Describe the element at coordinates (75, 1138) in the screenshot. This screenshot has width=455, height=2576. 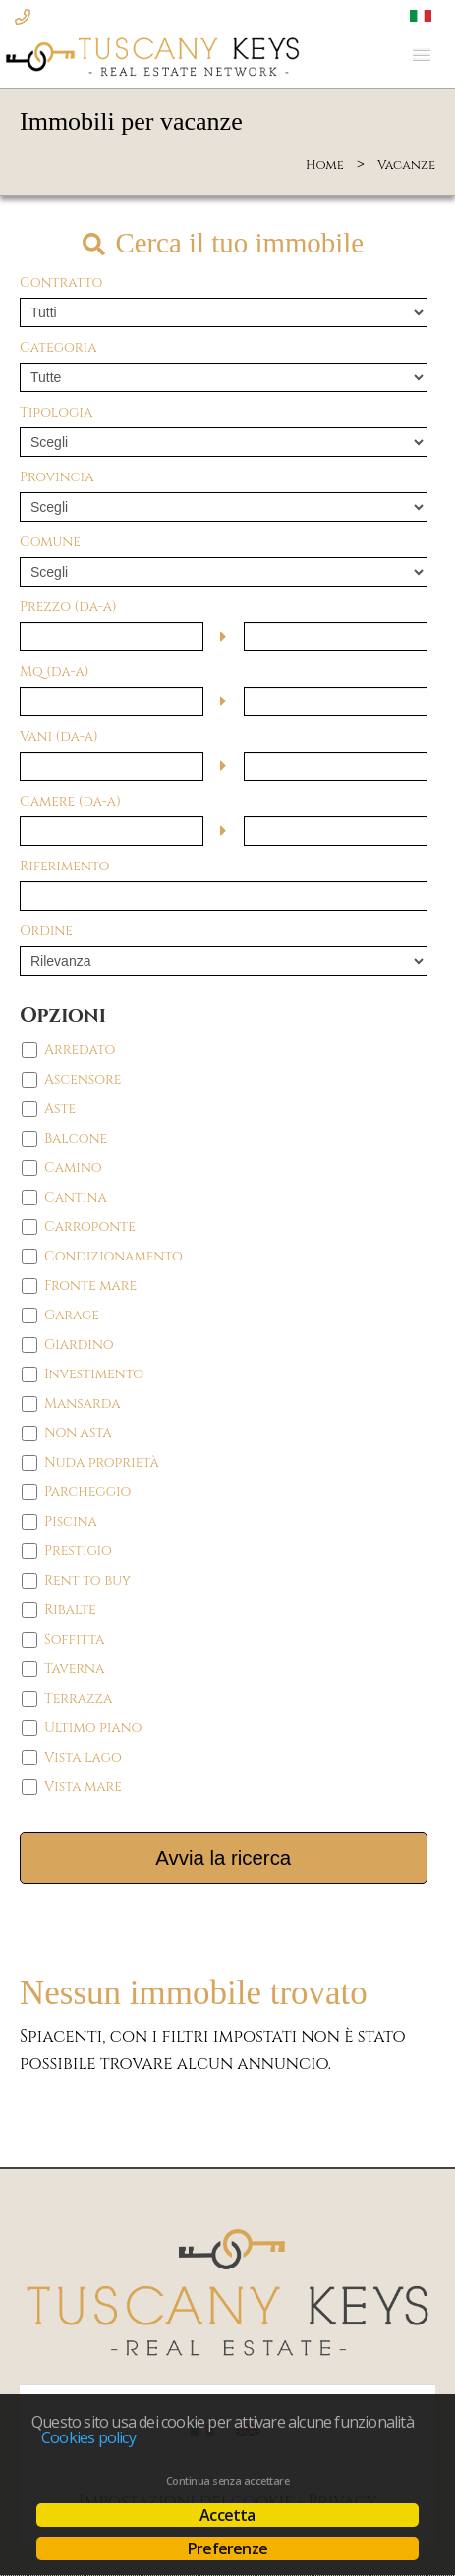
I see `Balcone` at that location.